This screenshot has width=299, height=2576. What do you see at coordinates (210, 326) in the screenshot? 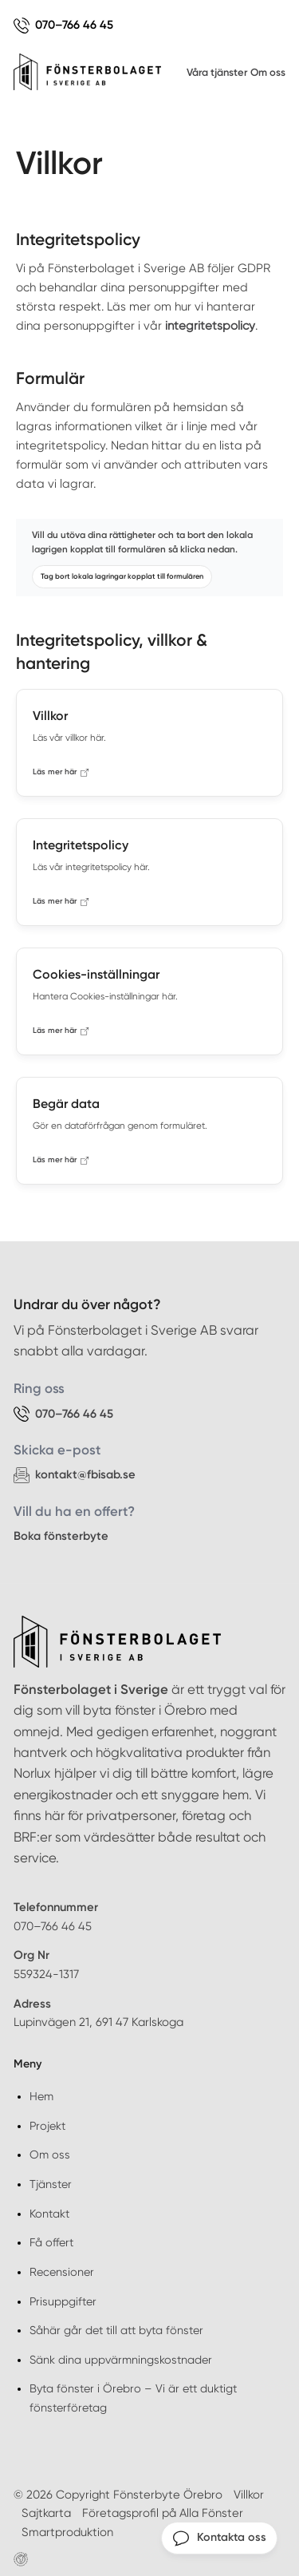
I see `integritetspolicy` at bounding box center [210, 326].